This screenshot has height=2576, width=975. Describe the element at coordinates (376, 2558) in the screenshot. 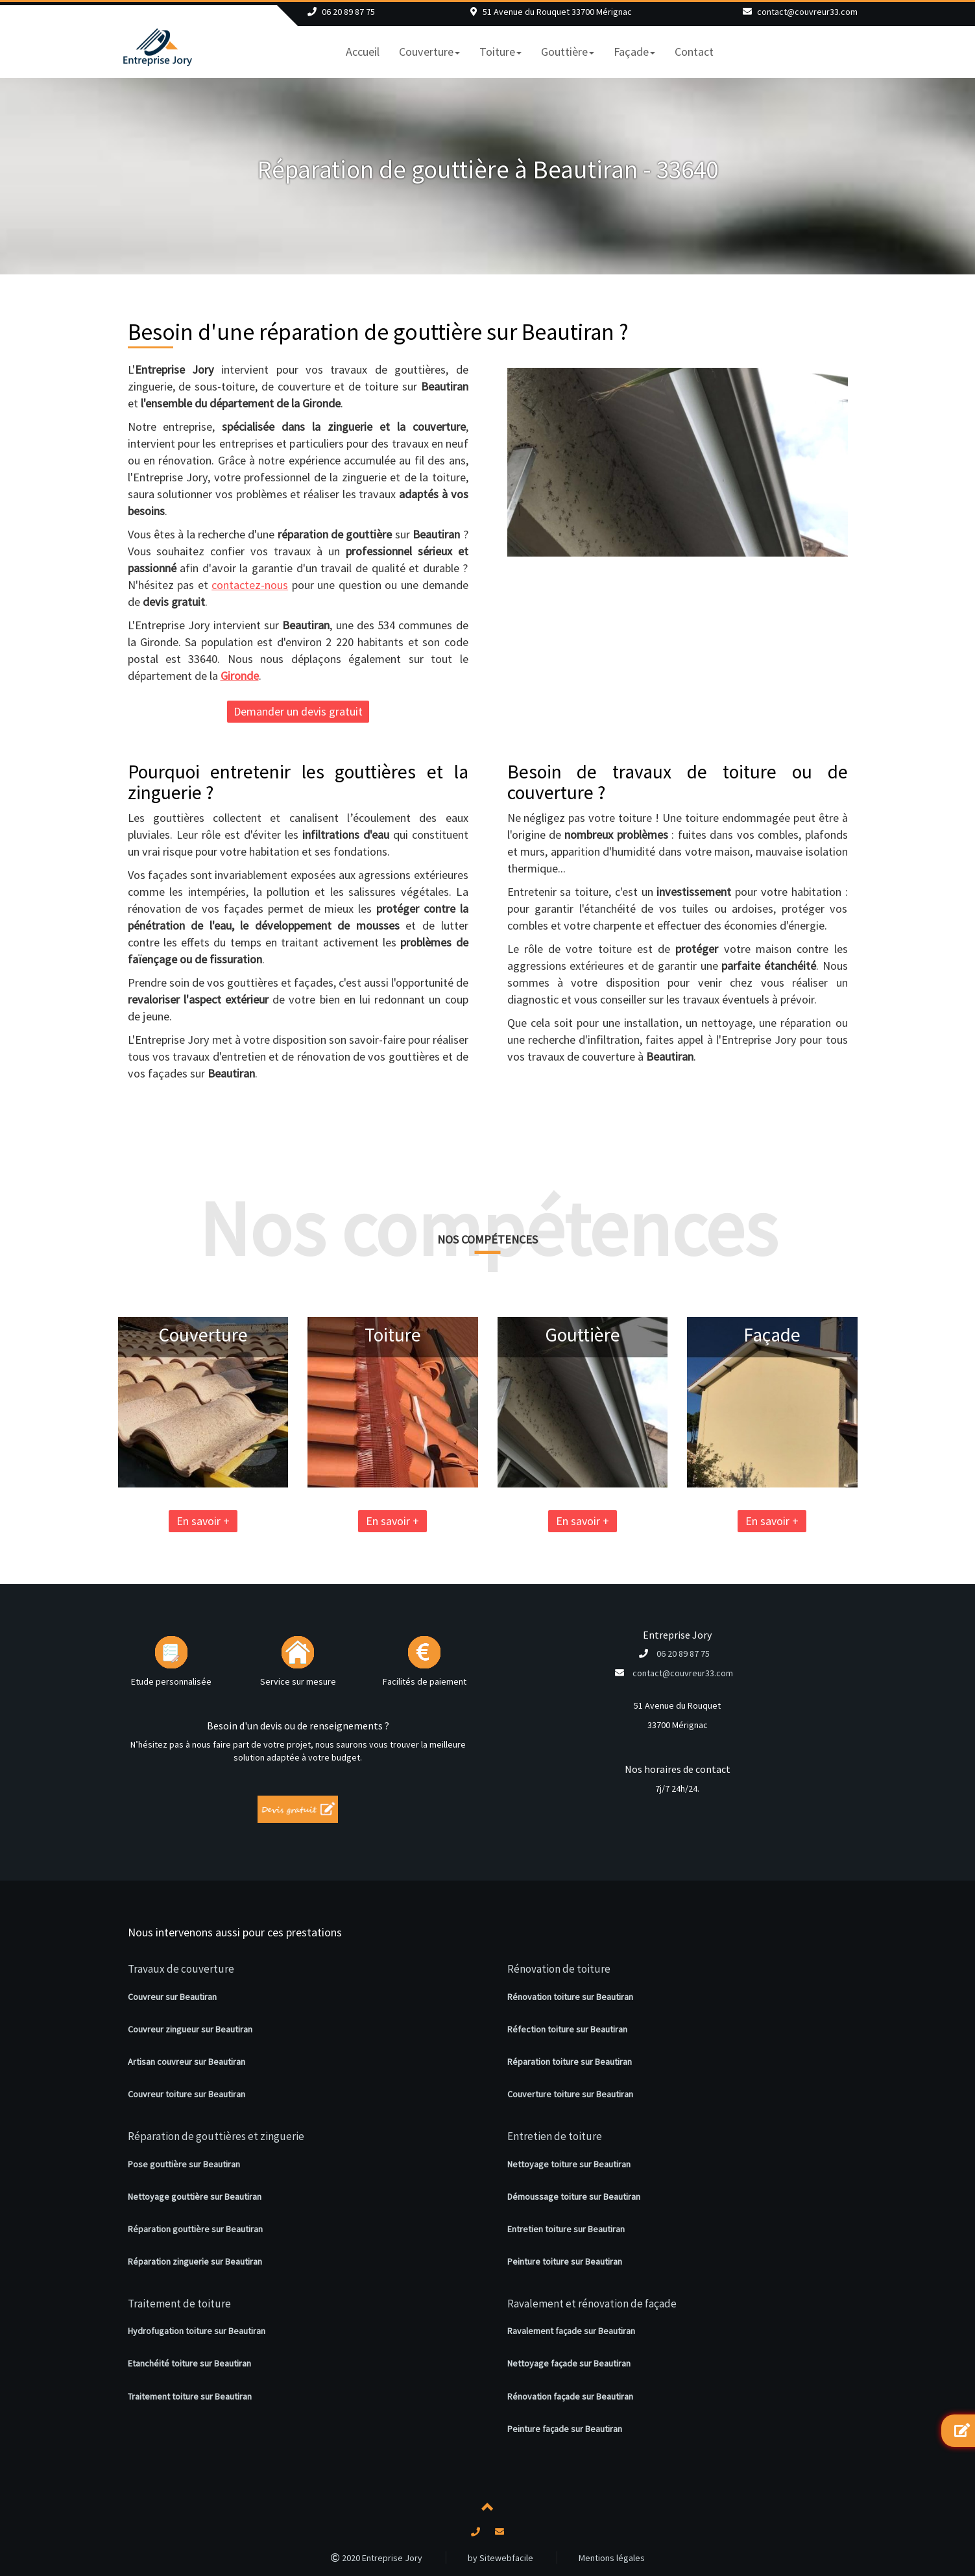

I see `2020 Entreprise Jory` at that location.